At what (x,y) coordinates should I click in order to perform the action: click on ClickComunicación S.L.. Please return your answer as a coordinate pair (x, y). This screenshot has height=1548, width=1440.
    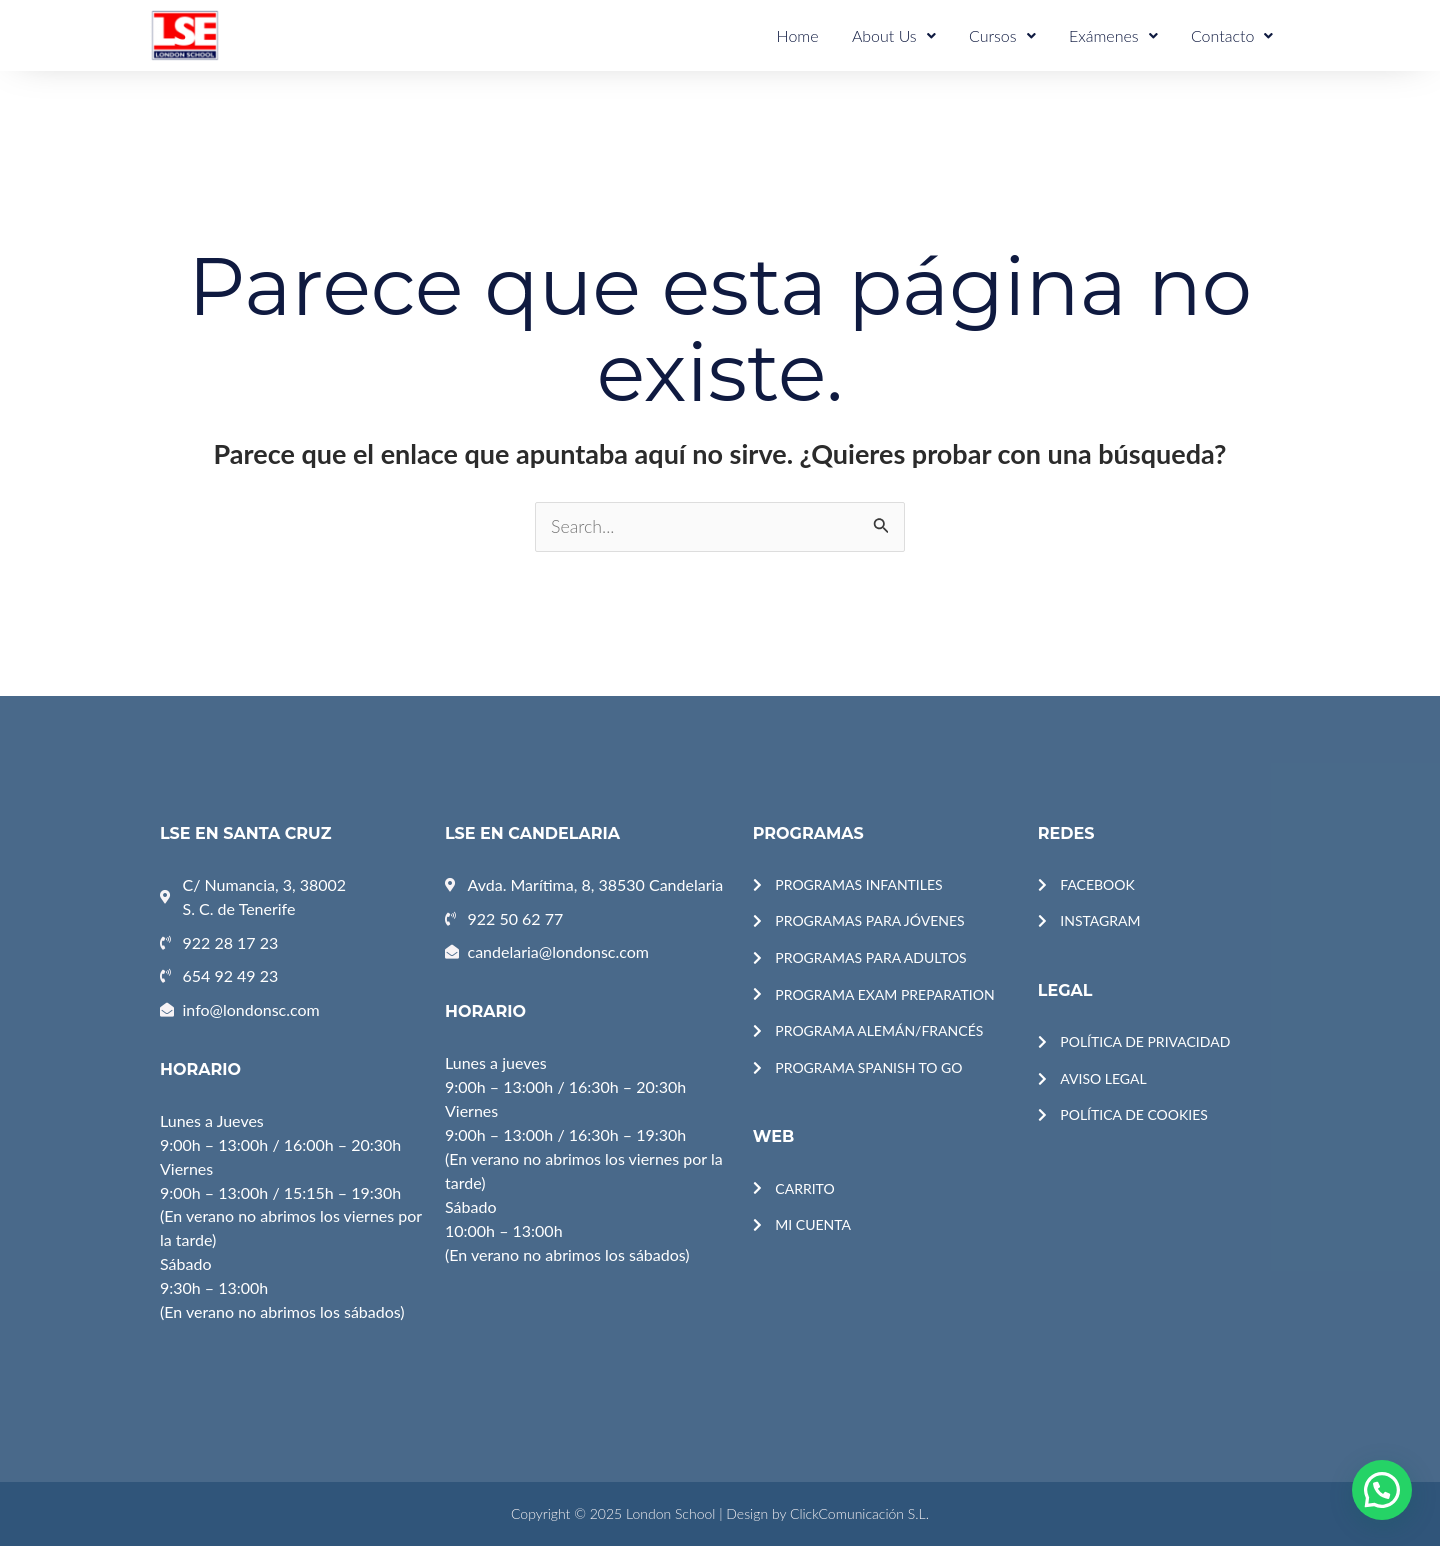
    Looking at the image, I should click on (859, 1515).